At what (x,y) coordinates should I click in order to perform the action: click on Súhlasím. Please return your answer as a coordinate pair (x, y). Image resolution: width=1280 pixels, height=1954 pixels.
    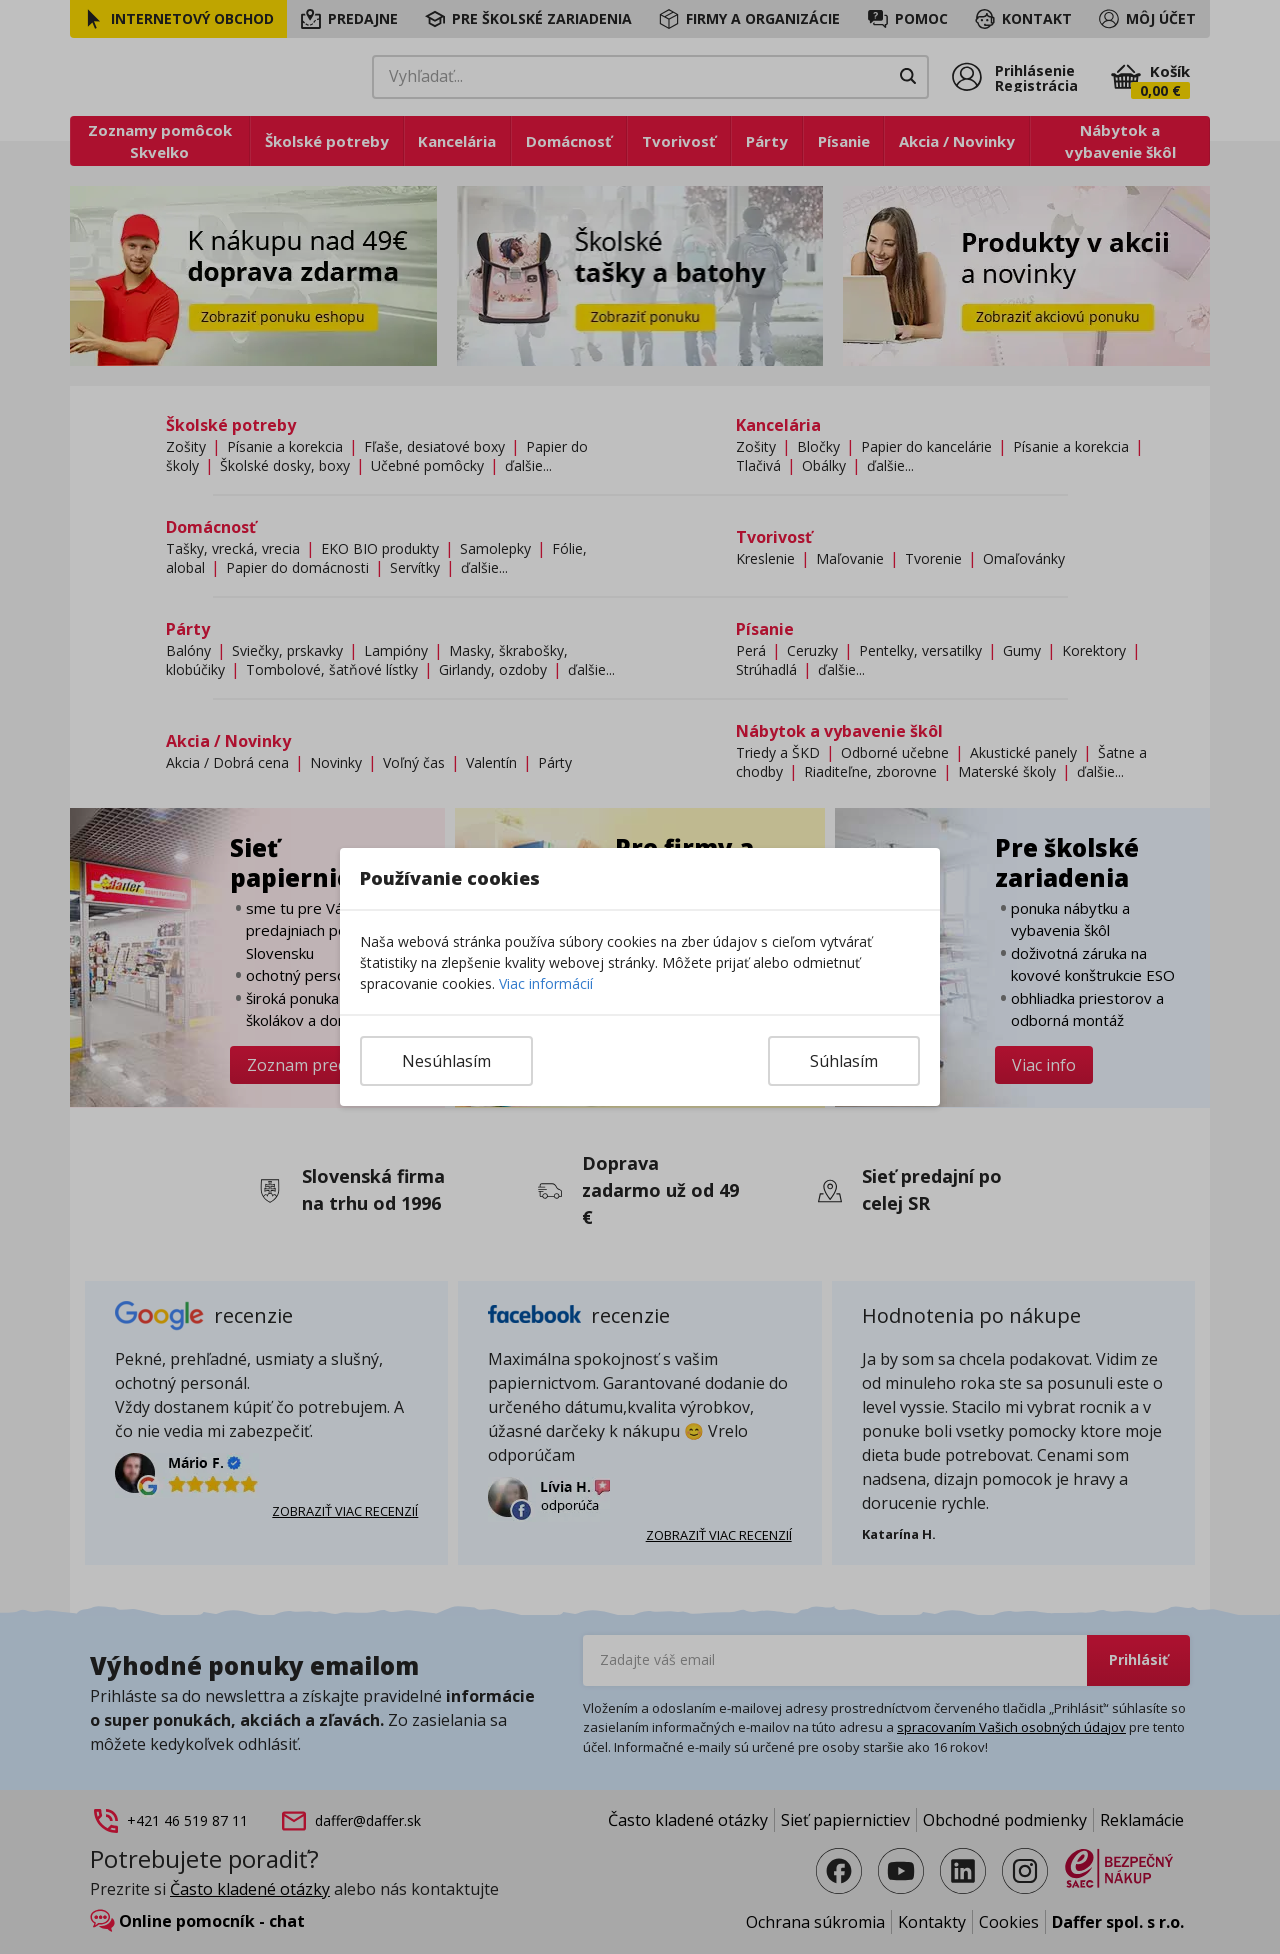
    Looking at the image, I should click on (844, 1061).